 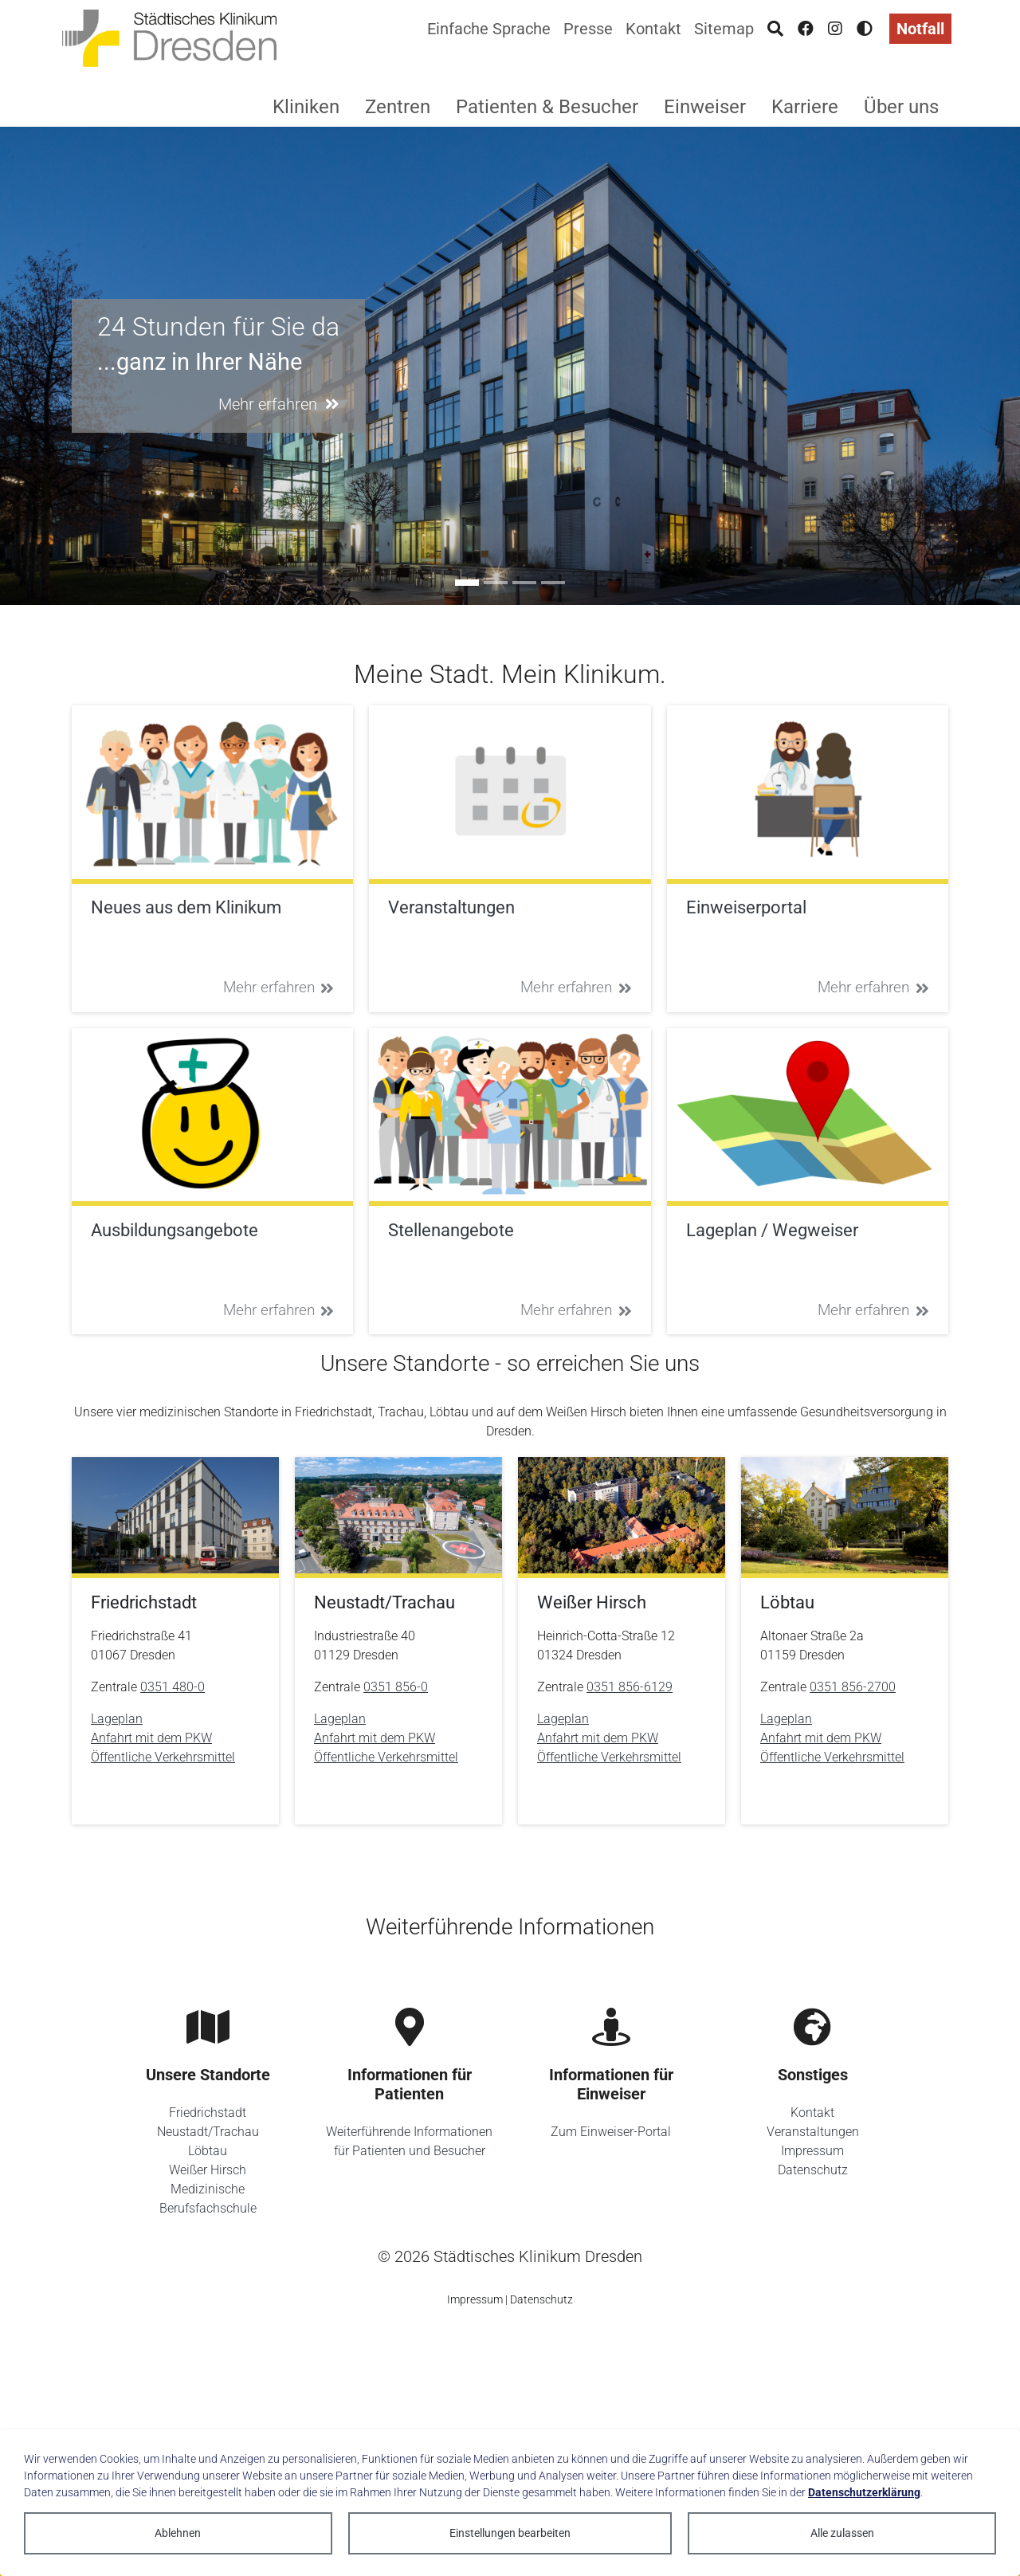 What do you see at coordinates (510, 2533) in the screenshot?
I see `Einstellungen bearbeiten` at bounding box center [510, 2533].